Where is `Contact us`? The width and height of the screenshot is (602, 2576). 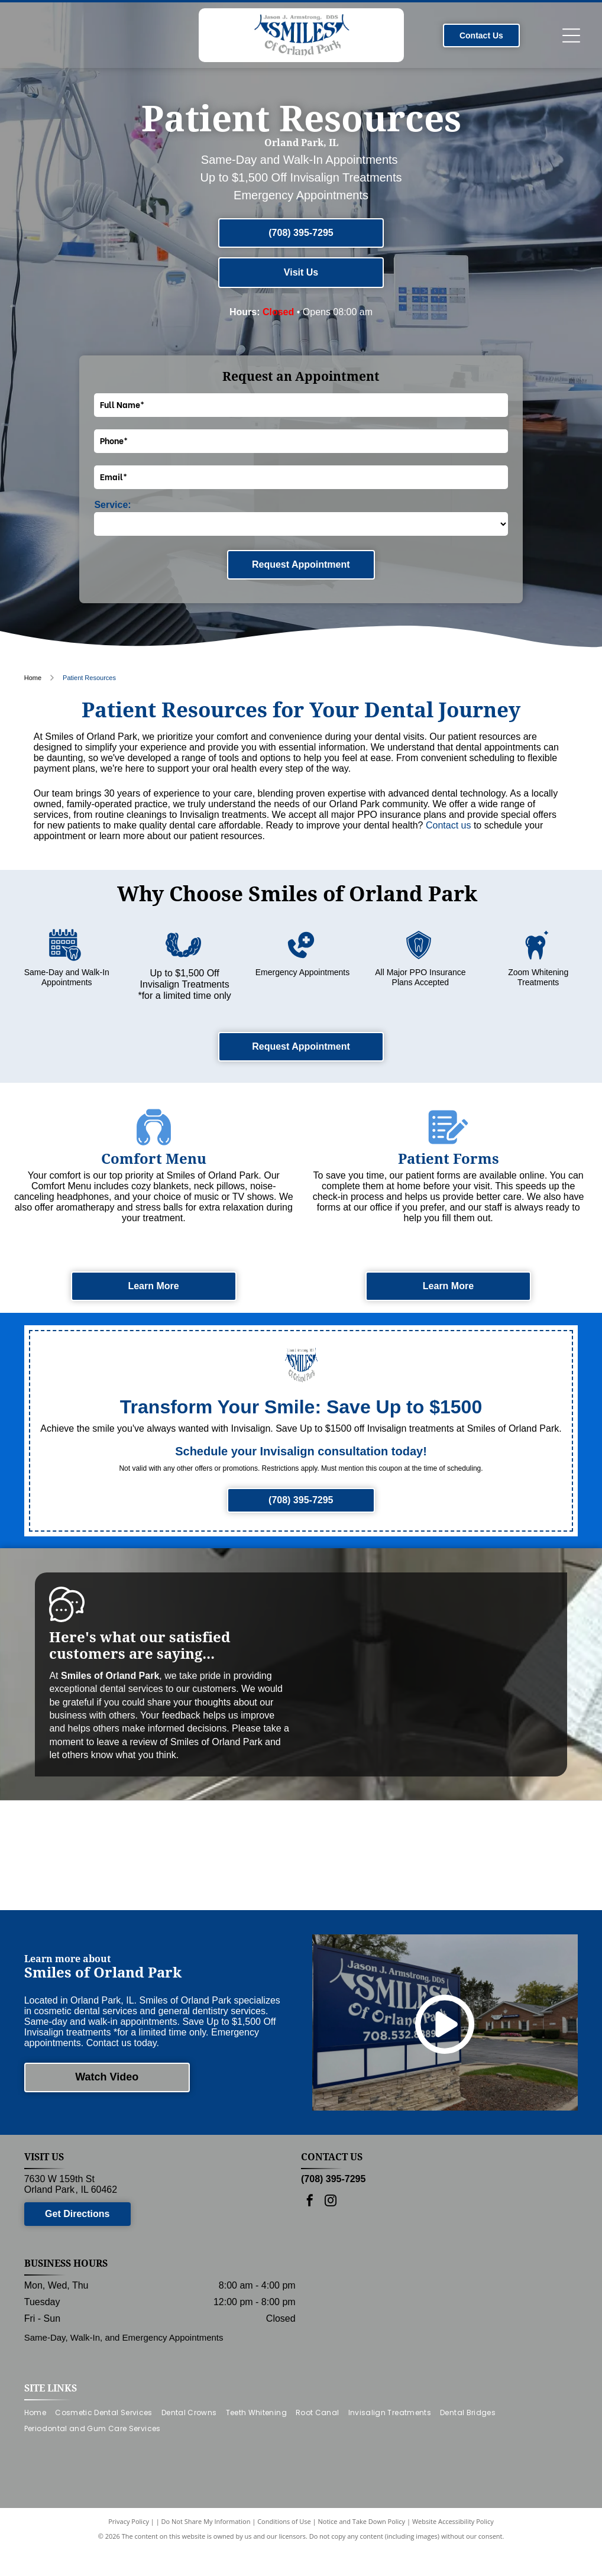
Contact us is located at coordinates (448, 825).